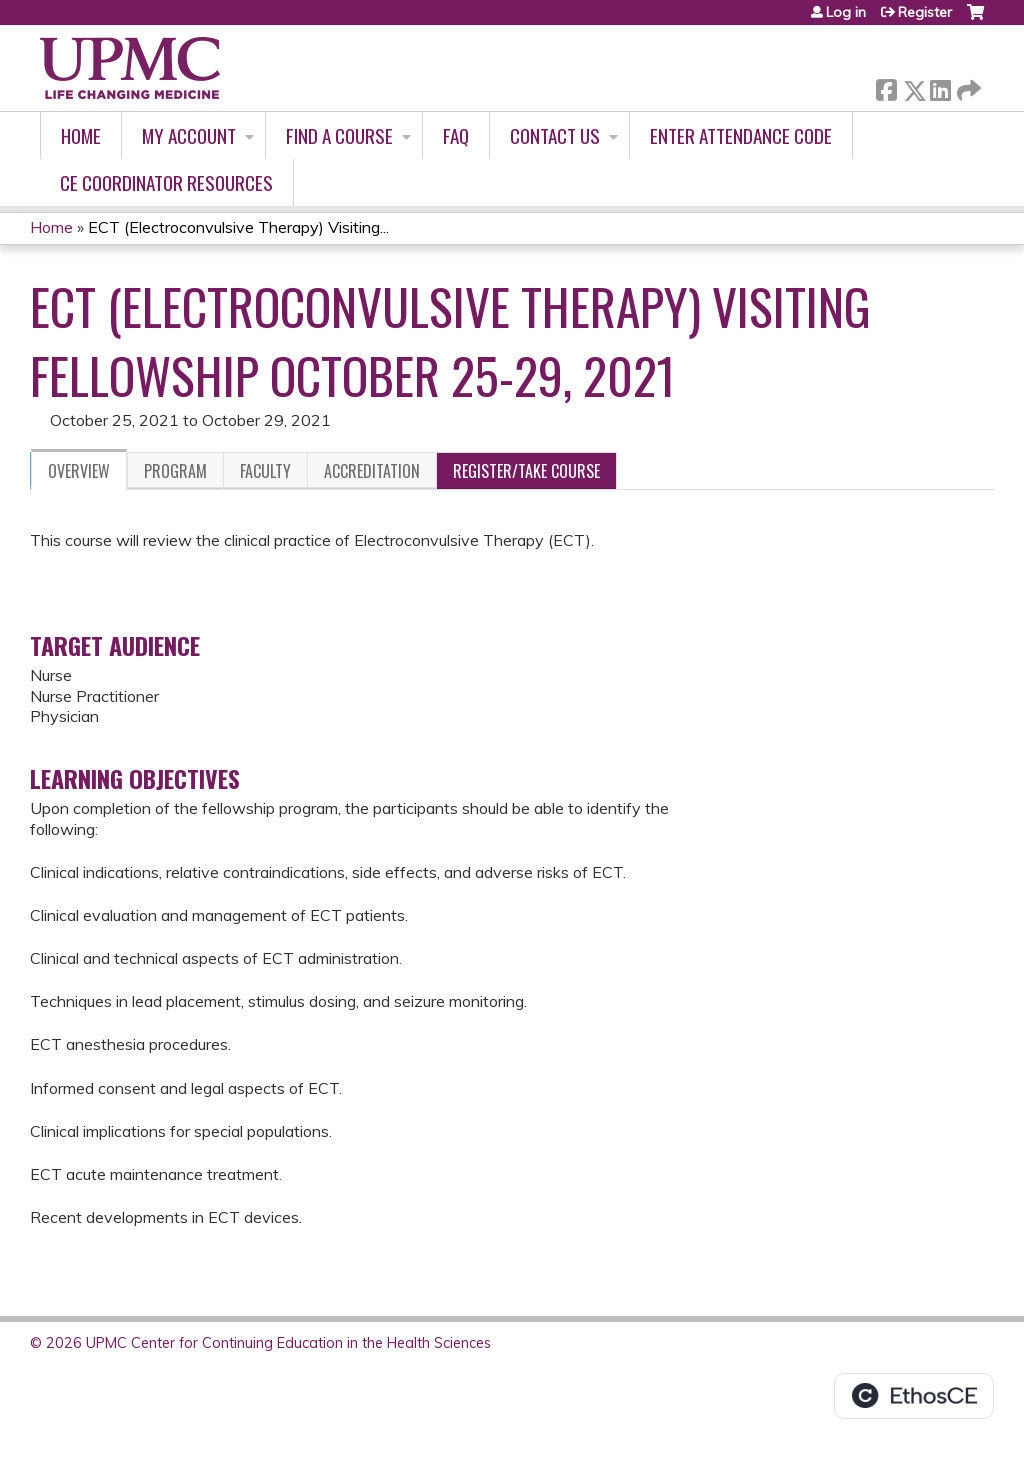  What do you see at coordinates (238, 227) in the screenshot?
I see `ECT (Electroconvulsive Therapy) Visiting...` at bounding box center [238, 227].